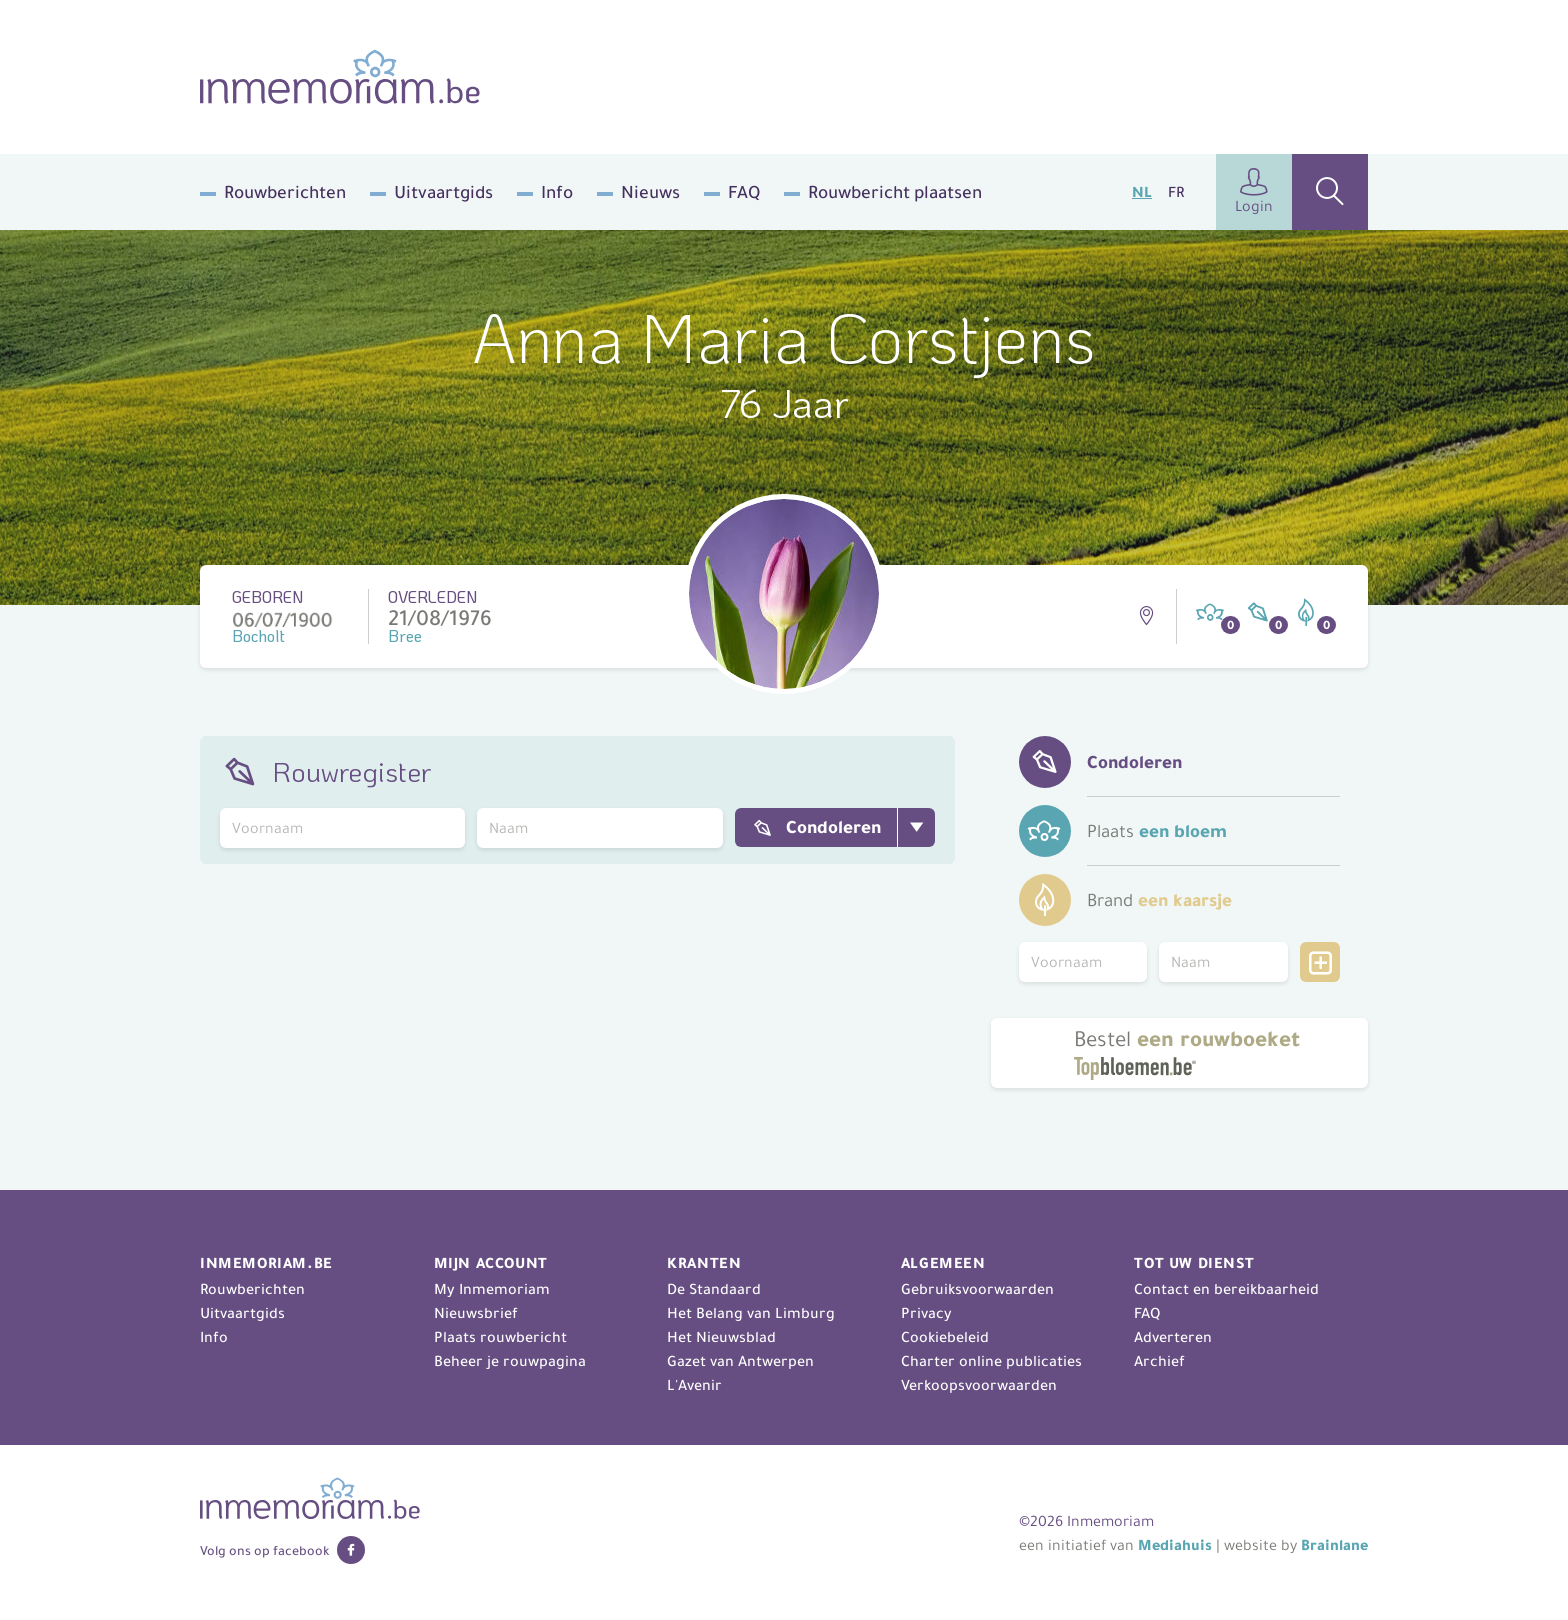  Describe the element at coordinates (557, 192) in the screenshot. I see `Info` at that location.